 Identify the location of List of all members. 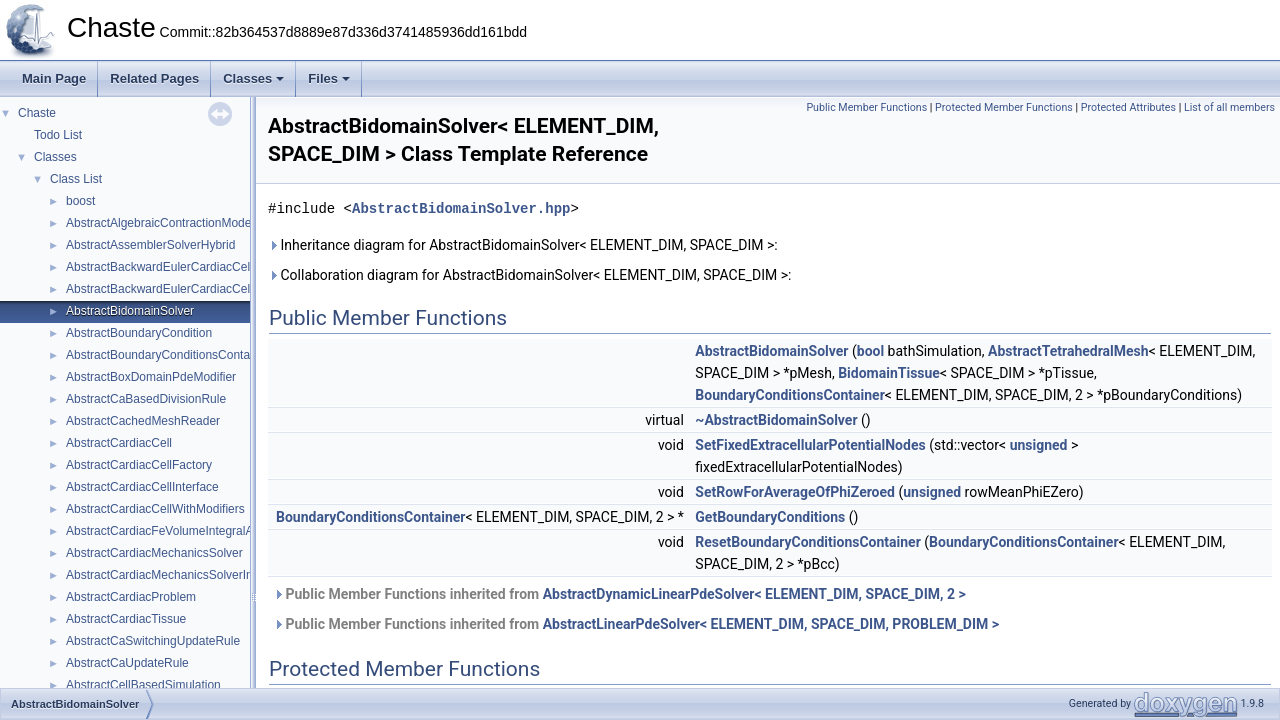
(1229, 107).